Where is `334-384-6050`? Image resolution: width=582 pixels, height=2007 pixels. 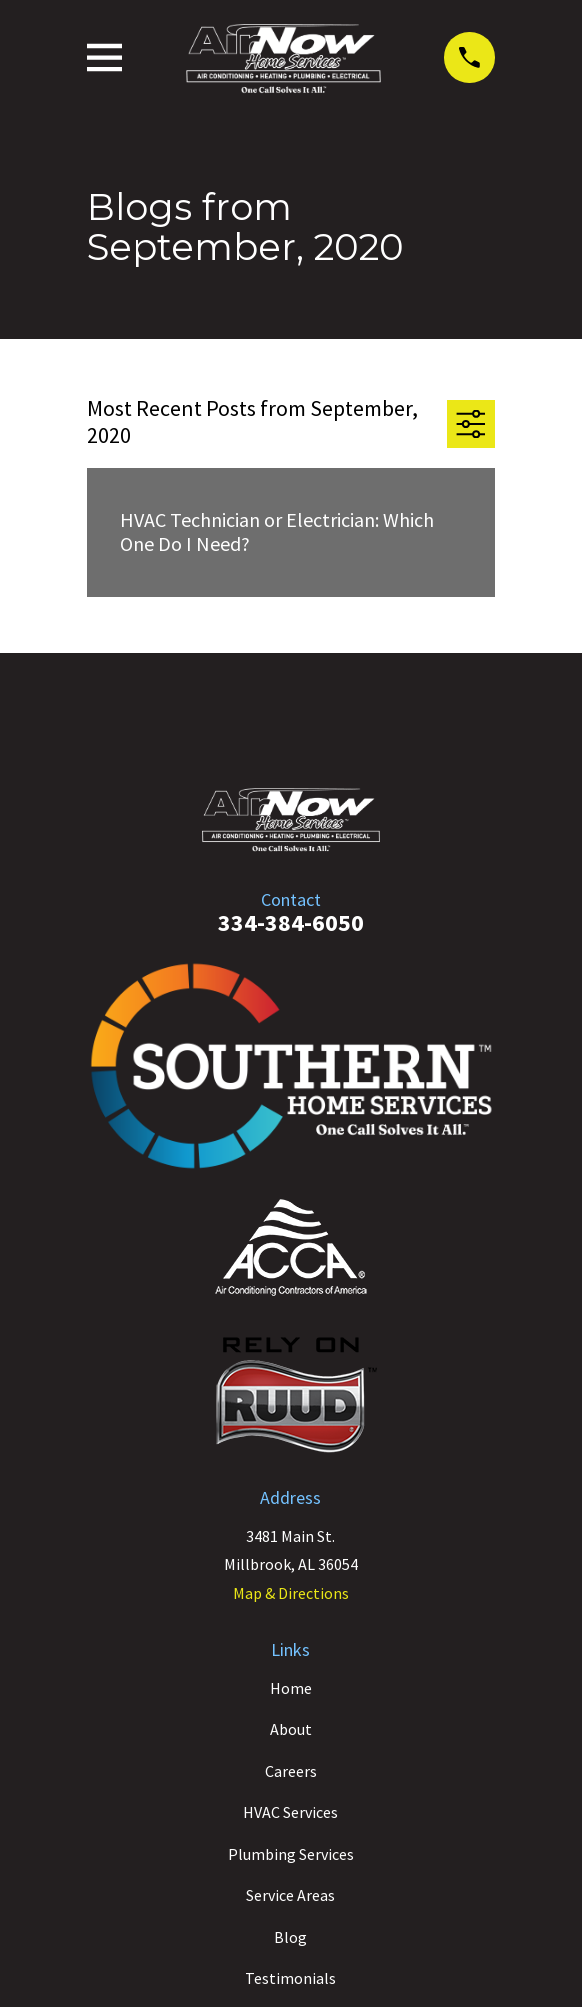
334-384-6050 is located at coordinates (291, 922).